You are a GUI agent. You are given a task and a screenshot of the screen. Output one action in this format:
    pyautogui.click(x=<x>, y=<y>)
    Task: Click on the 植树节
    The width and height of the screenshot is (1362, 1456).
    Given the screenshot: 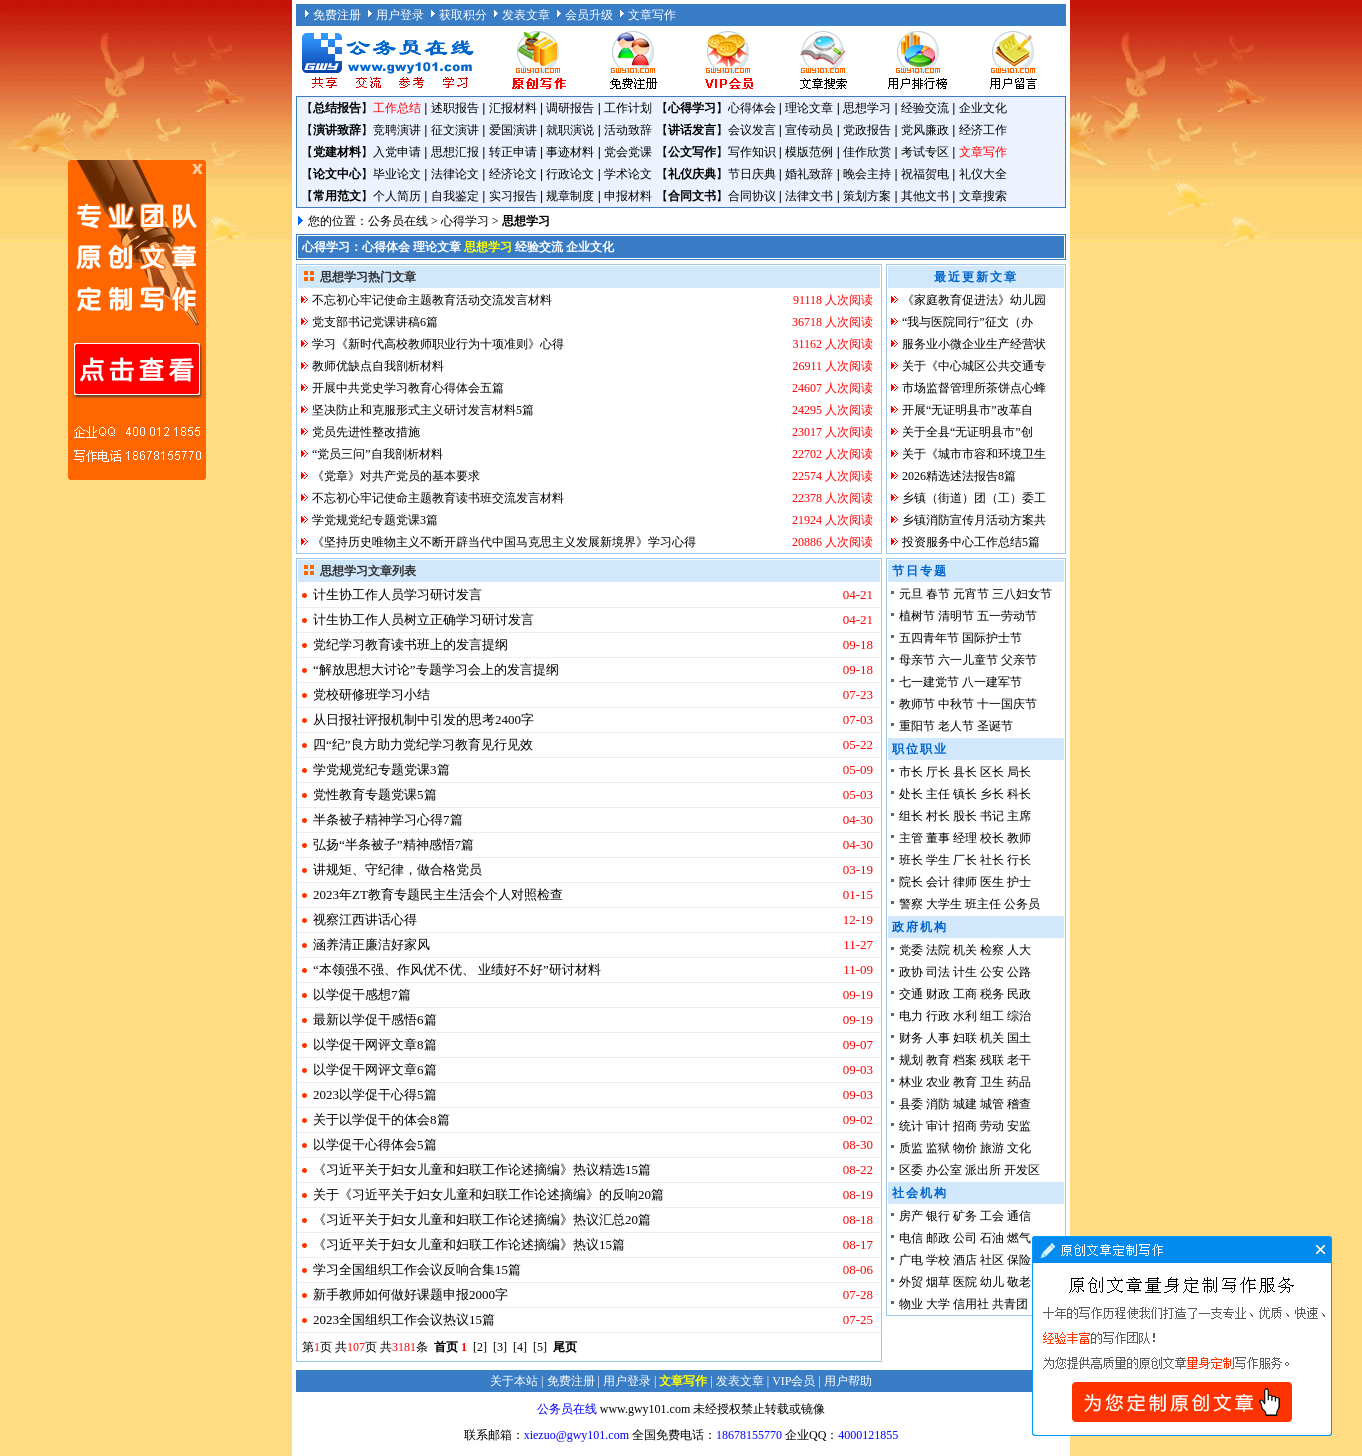 What is the action you would take?
    pyautogui.click(x=917, y=616)
    